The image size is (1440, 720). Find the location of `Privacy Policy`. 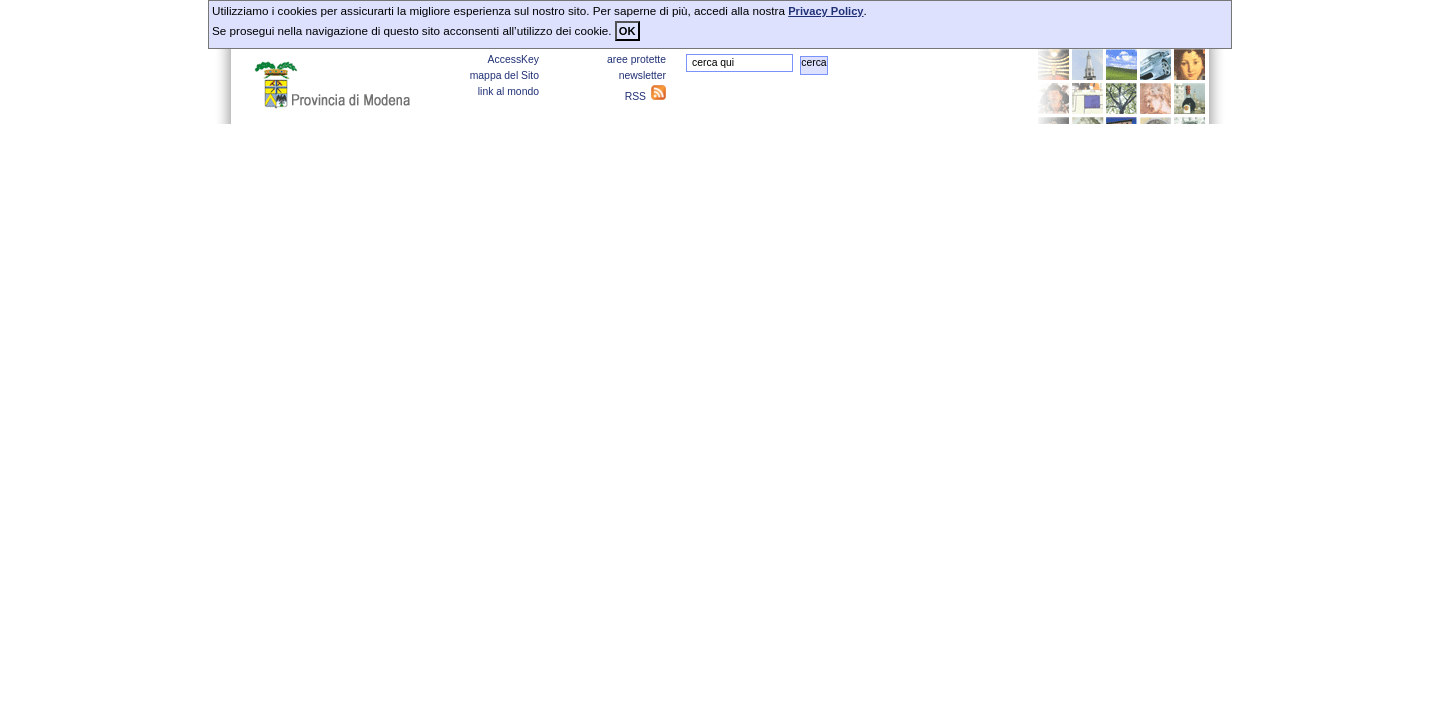

Privacy Policy is located at coordinates (825, 11).